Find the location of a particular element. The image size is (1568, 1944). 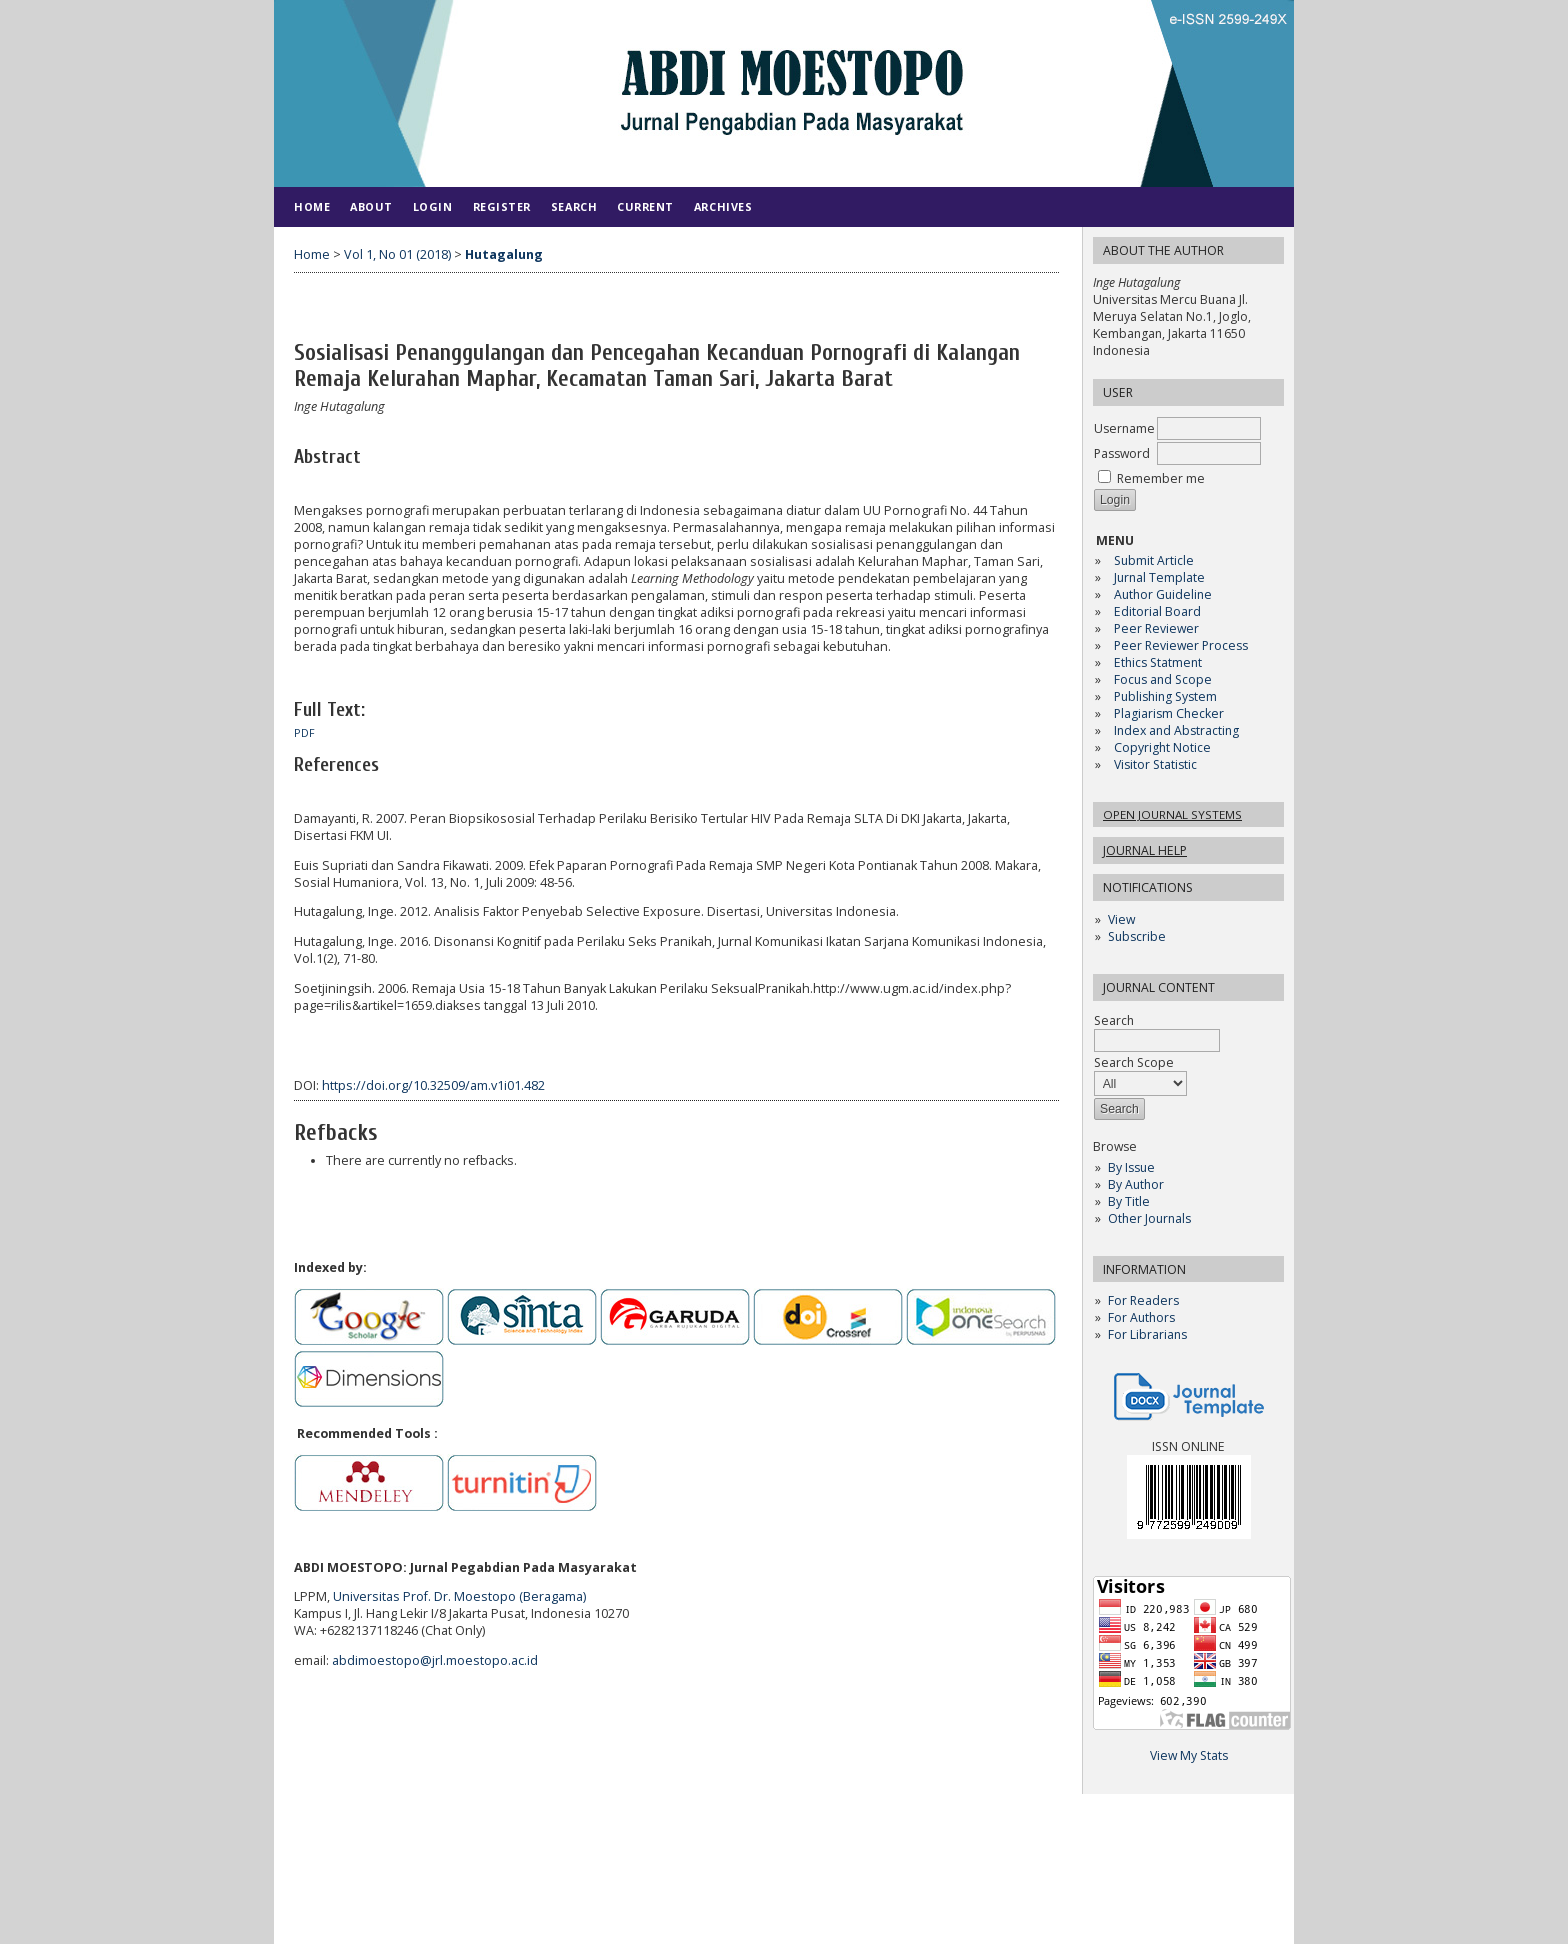

Other Journals is located at coordinates (1149, 1218).